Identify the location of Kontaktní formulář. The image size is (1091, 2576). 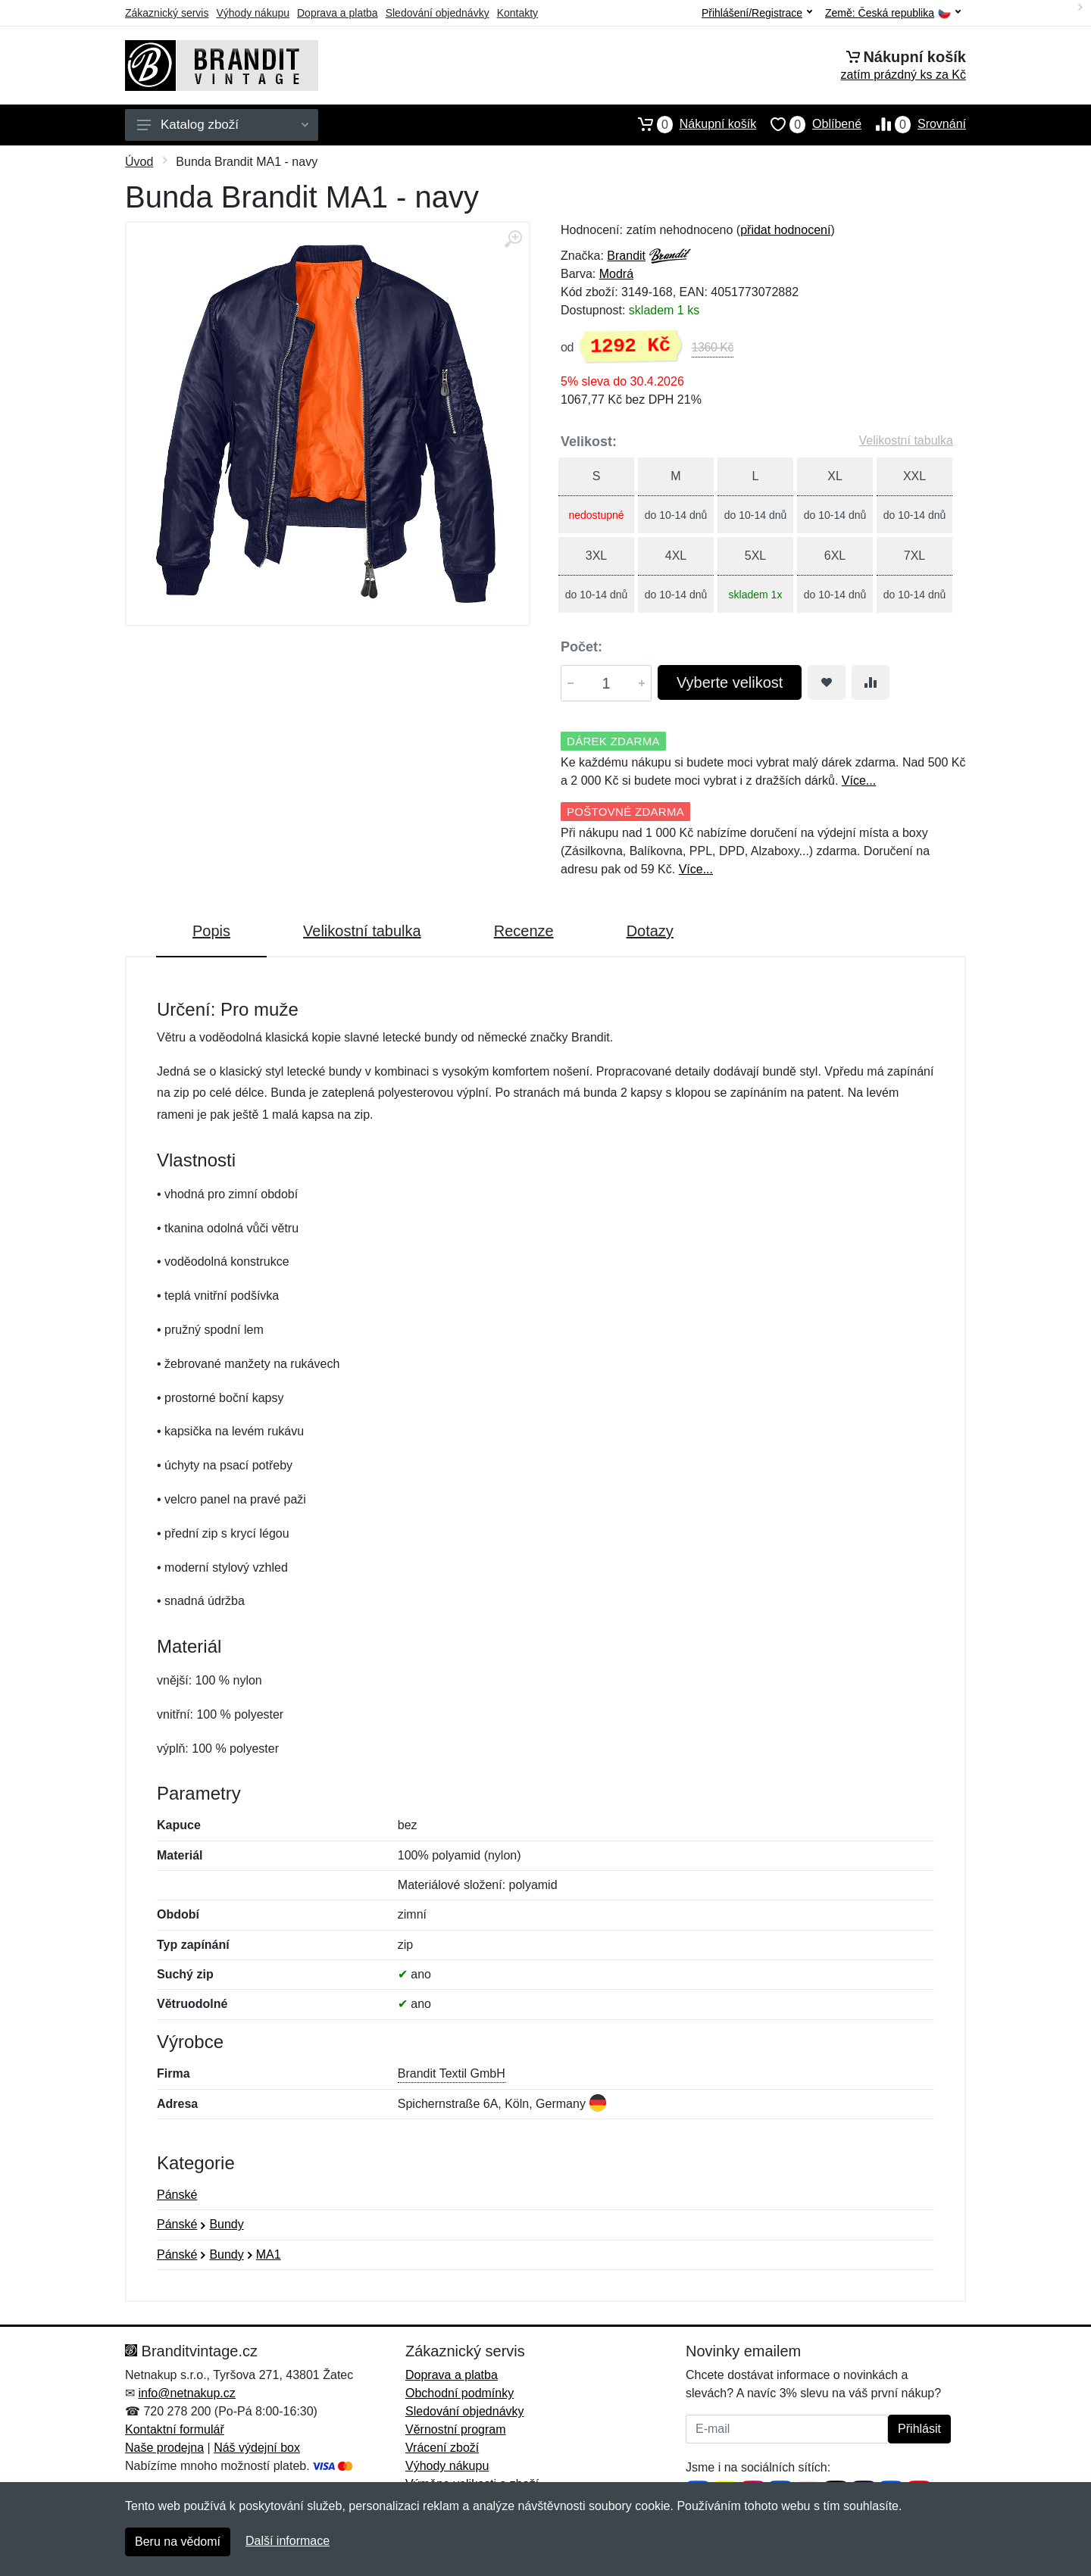
(174, 2429).